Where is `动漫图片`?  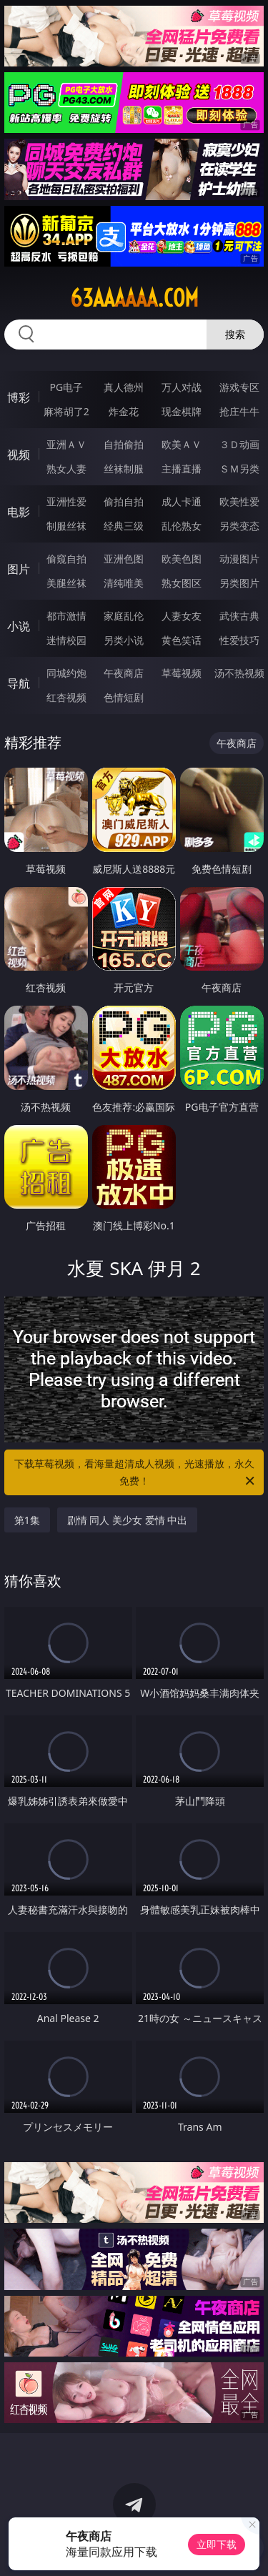
动漫图片 is located at coordinates (239, 558).